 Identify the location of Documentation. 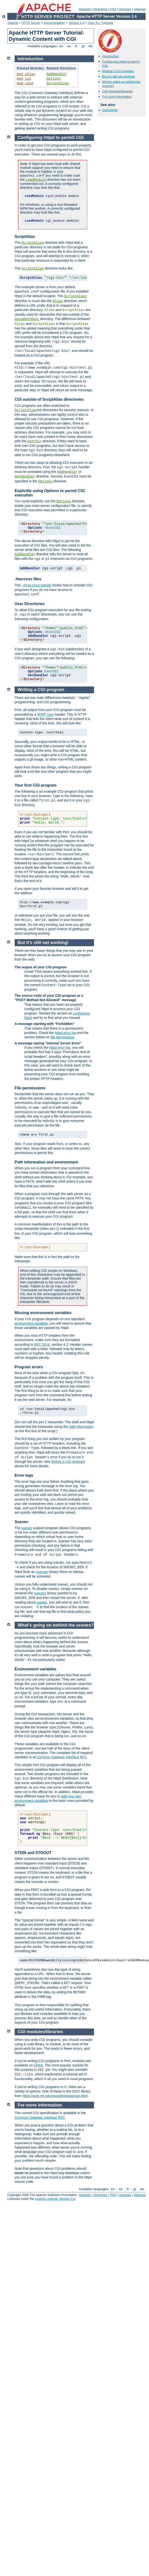
(54, 23).